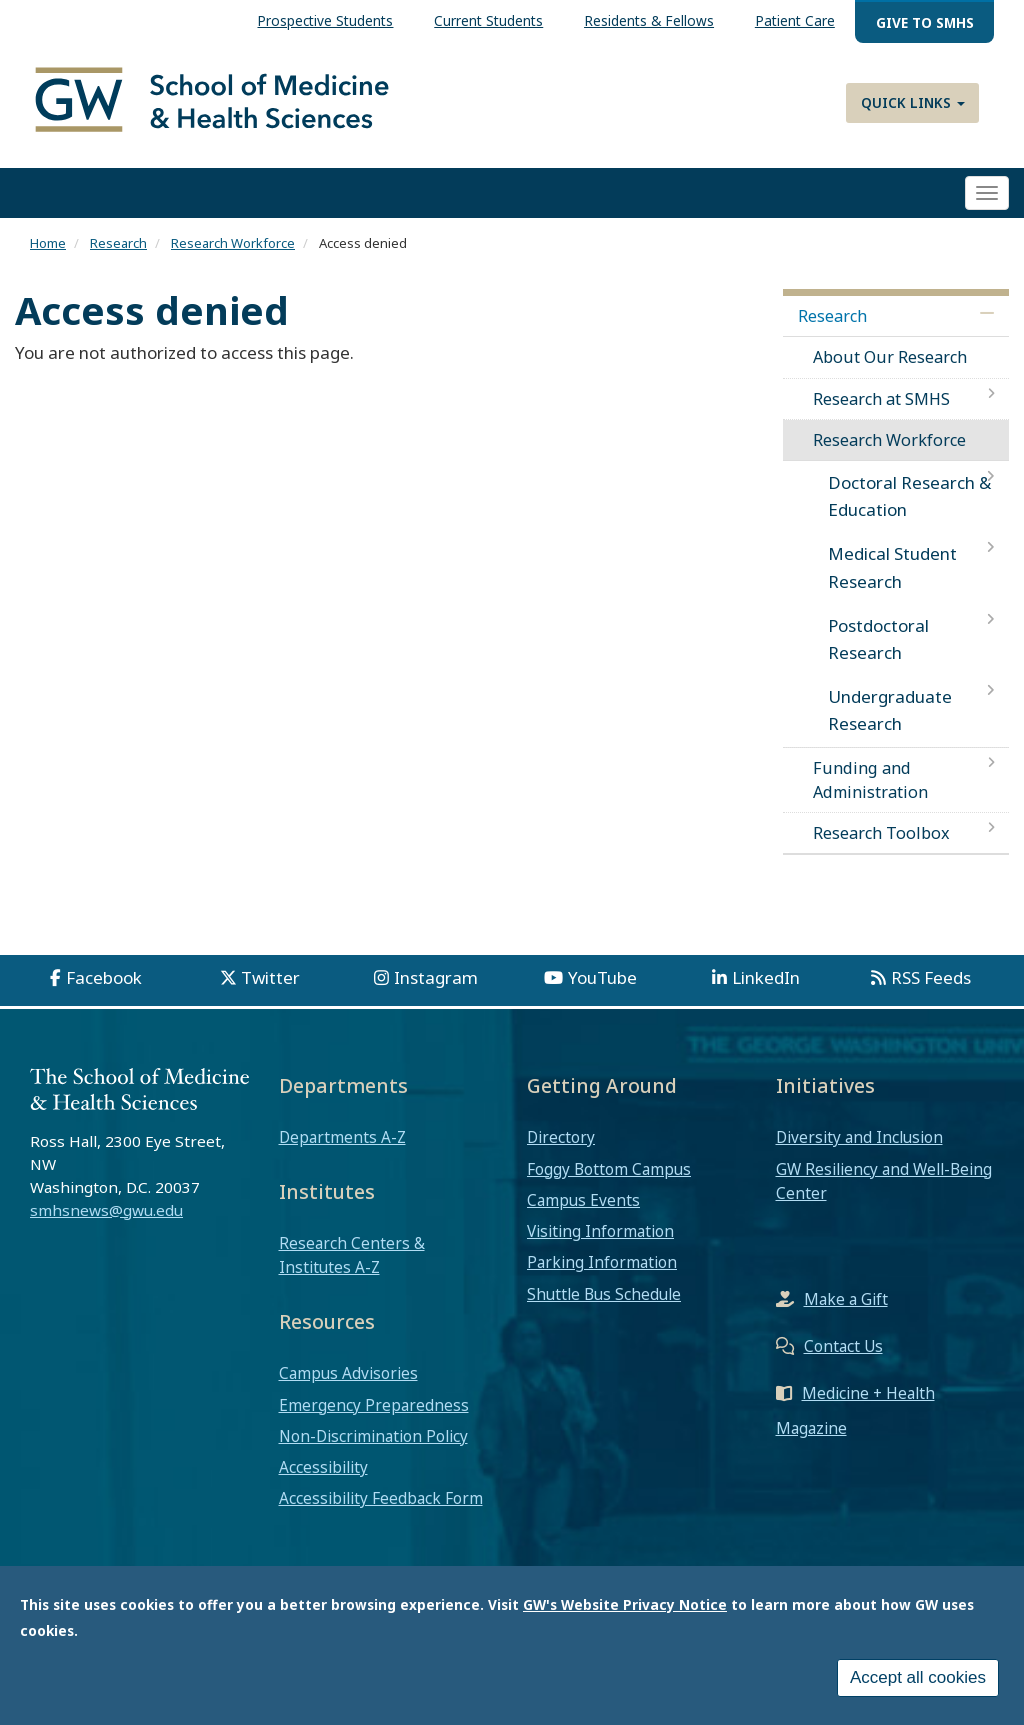  What do you see at coordinates (602, 1262) in the screenshot?
I see `Parking Information` at bounding box center [602, 1262].